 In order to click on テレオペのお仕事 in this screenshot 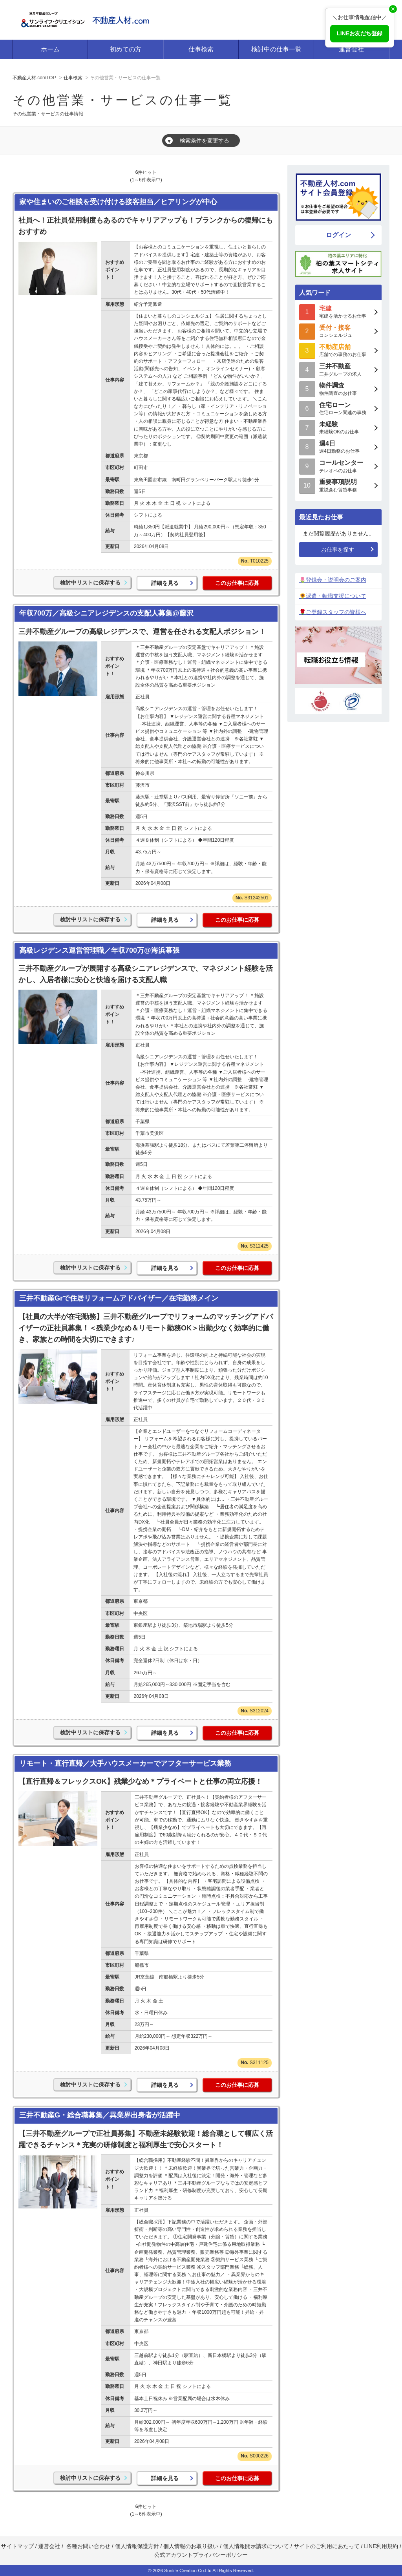, I will do `click(338, 466)`.